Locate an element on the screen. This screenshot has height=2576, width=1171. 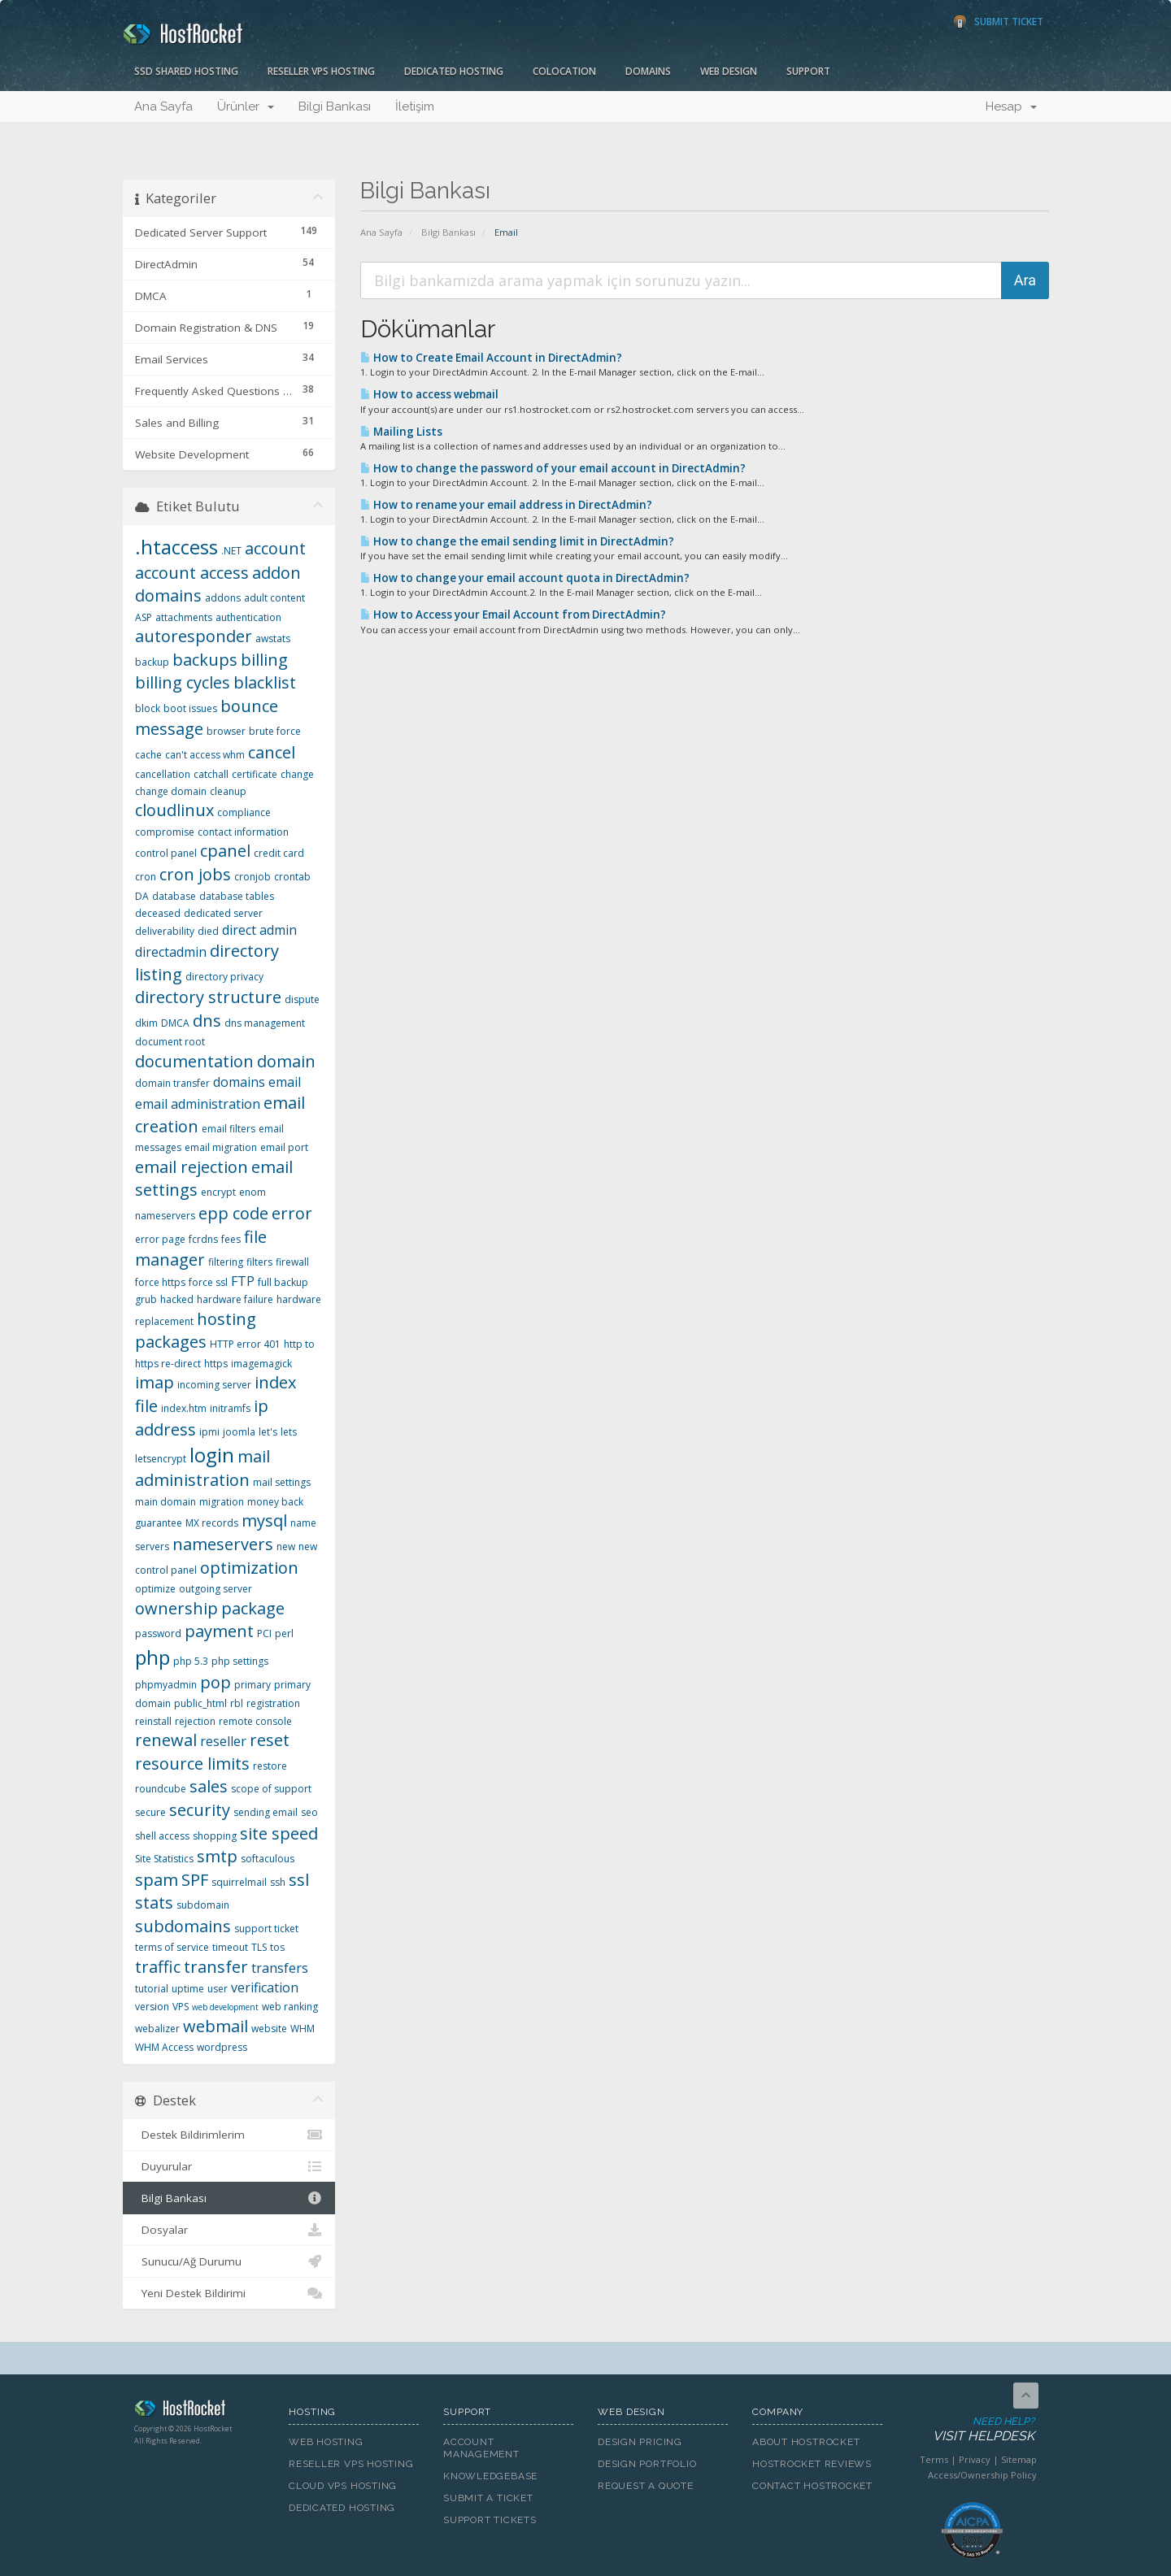
resource limits is located at coordinates (192, 1764).